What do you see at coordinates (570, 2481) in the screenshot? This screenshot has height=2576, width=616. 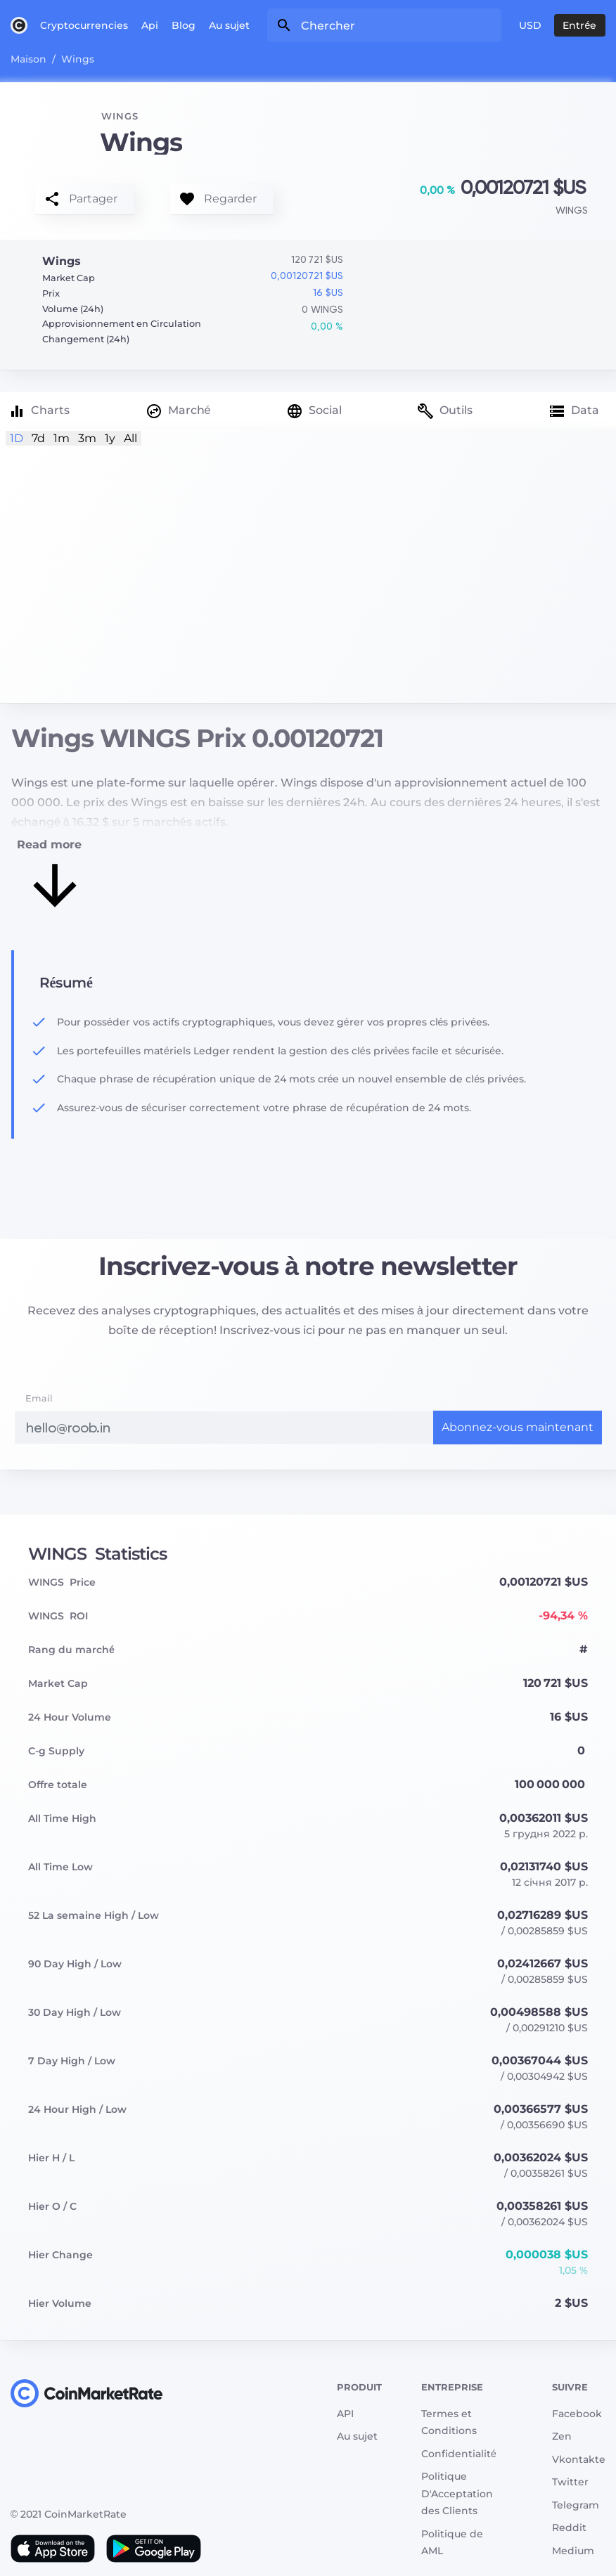 I see `Twitter` at bounding box center [570, 2481].